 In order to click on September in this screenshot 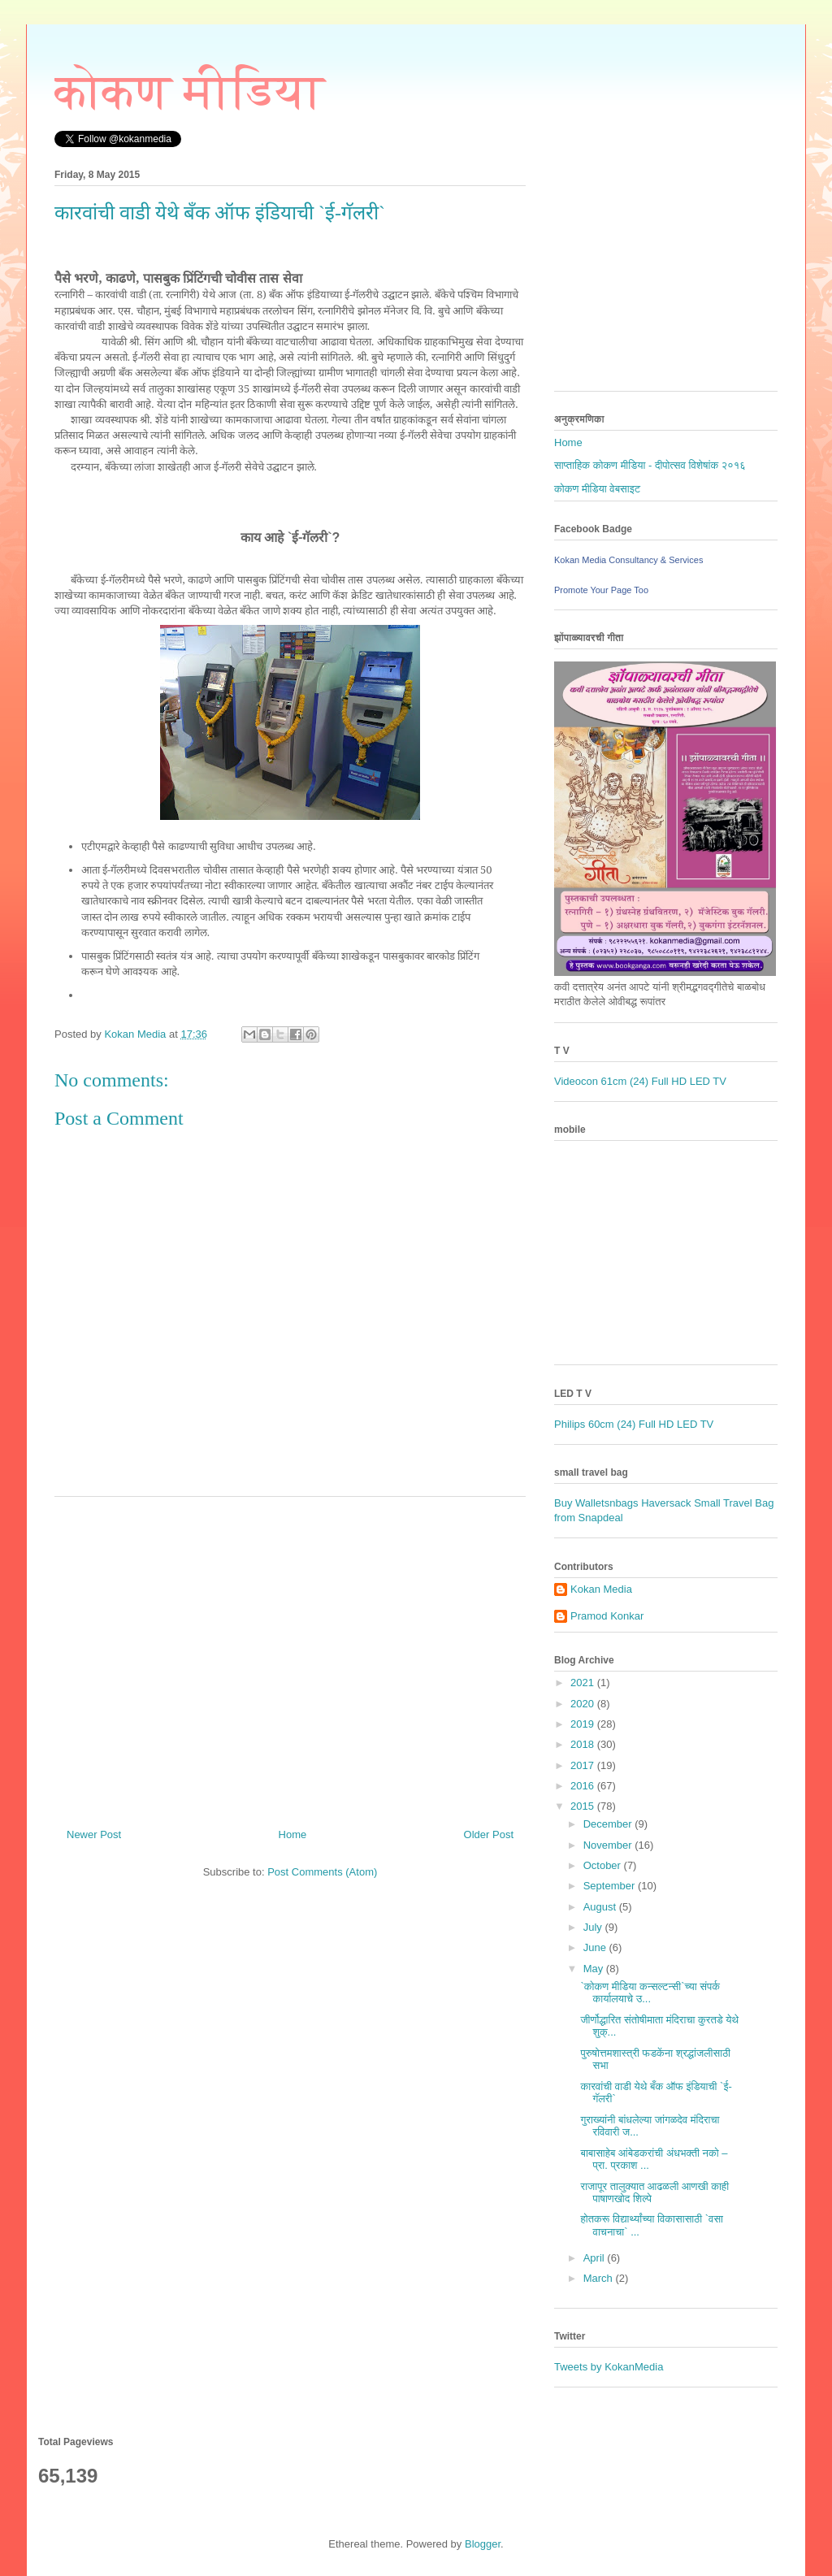, I will do `click(610, 1886)`.